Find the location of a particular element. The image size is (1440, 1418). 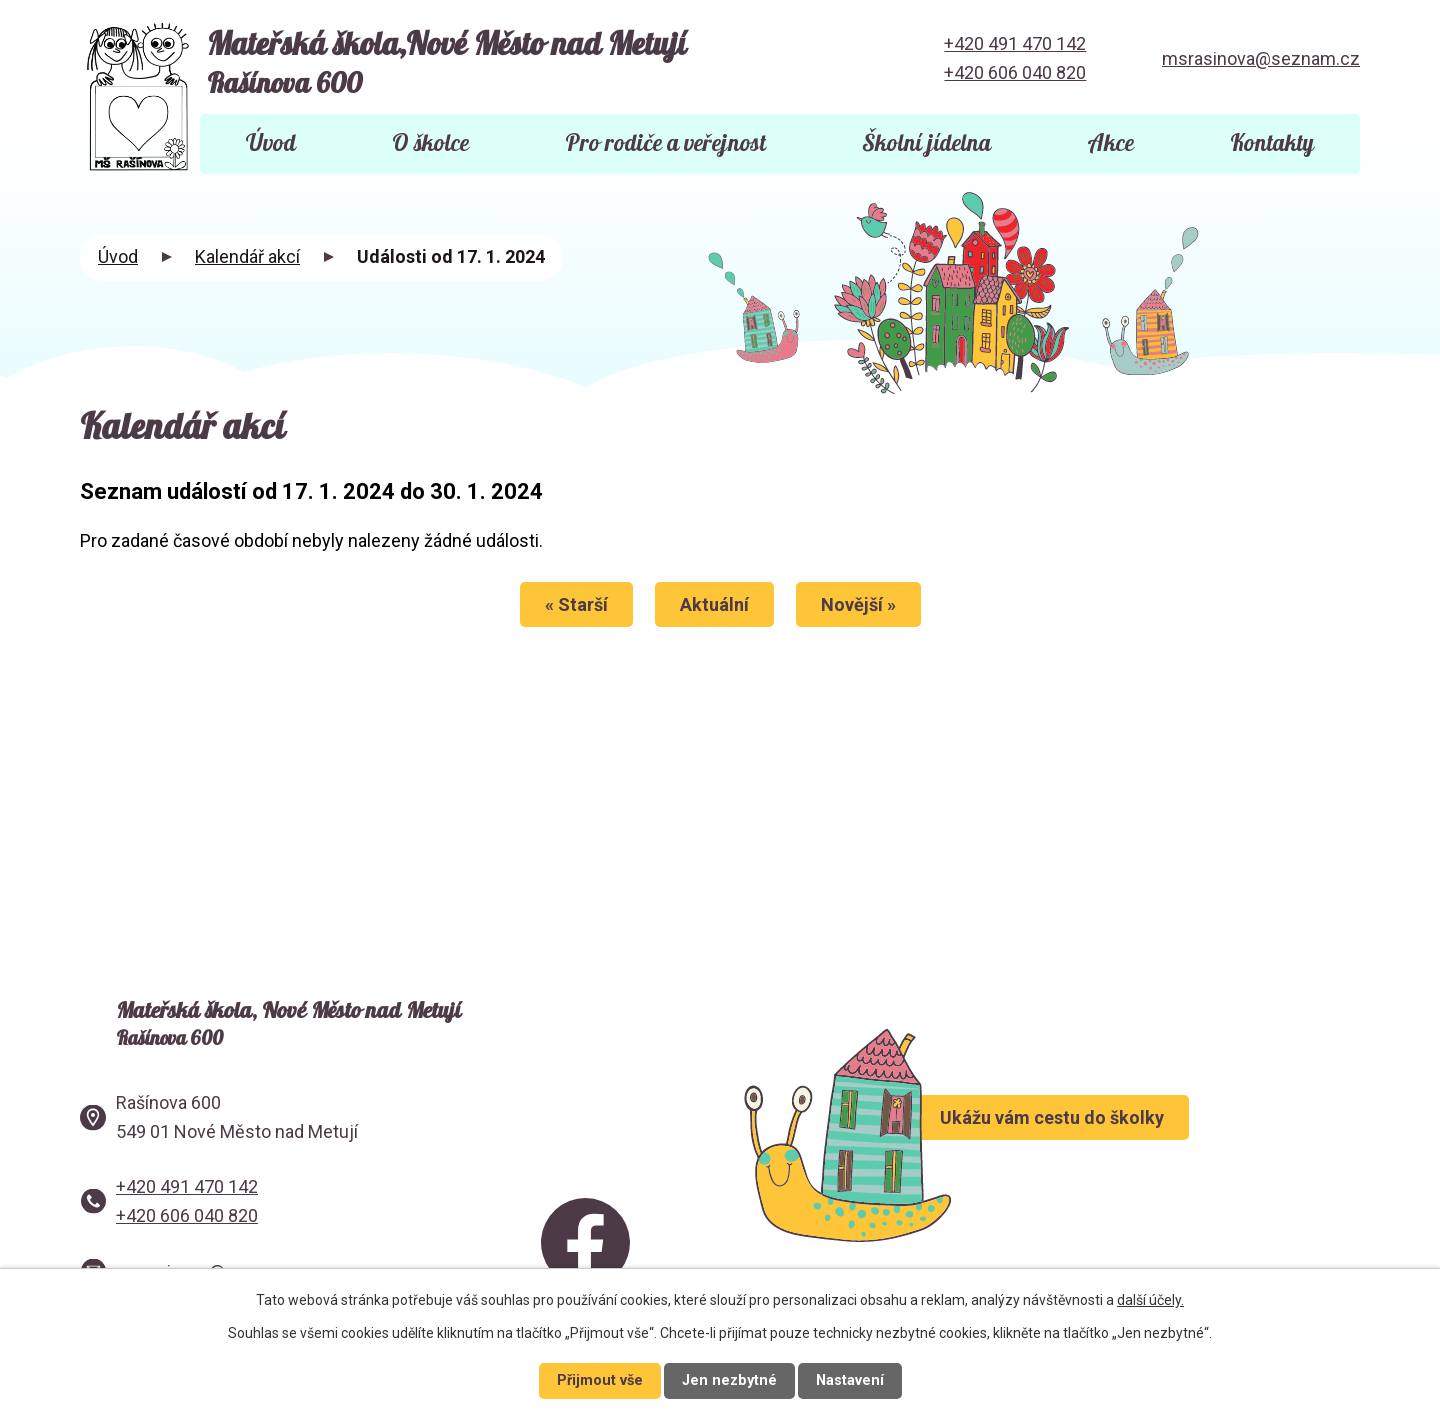

« Starší is located at coordinates (572, 604).